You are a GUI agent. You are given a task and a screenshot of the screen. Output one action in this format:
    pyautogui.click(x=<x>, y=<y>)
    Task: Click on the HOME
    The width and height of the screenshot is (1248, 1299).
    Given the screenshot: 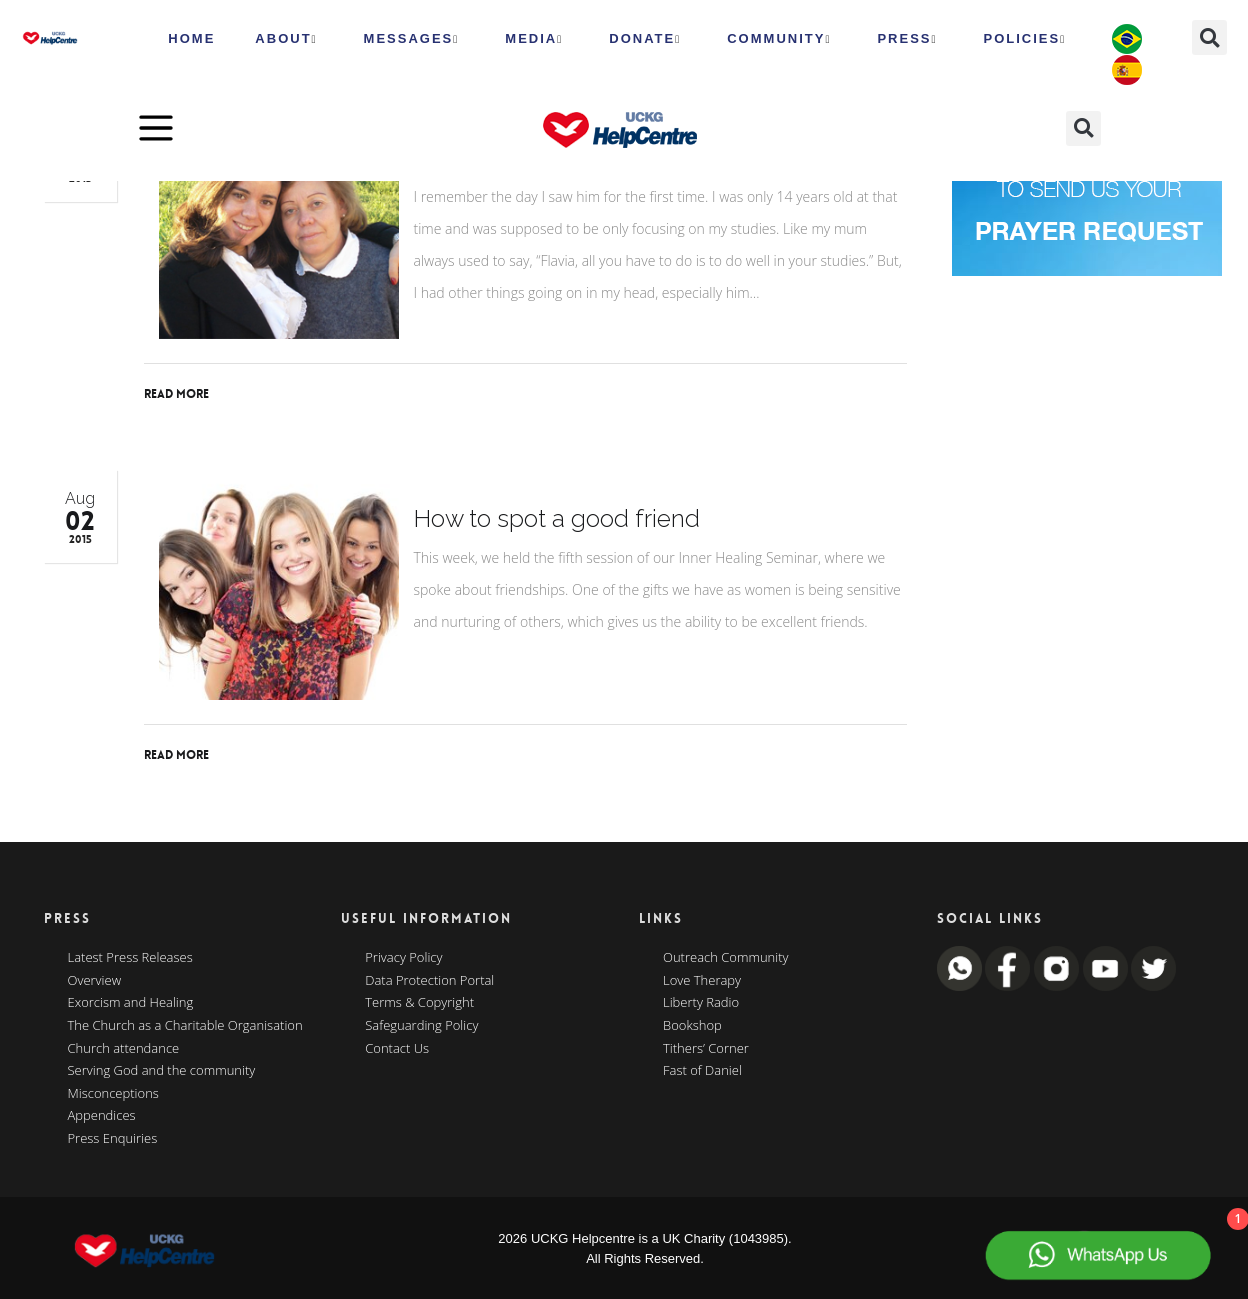 What is the action you would take?
    pyautogui.click(x=191, y=38)
    